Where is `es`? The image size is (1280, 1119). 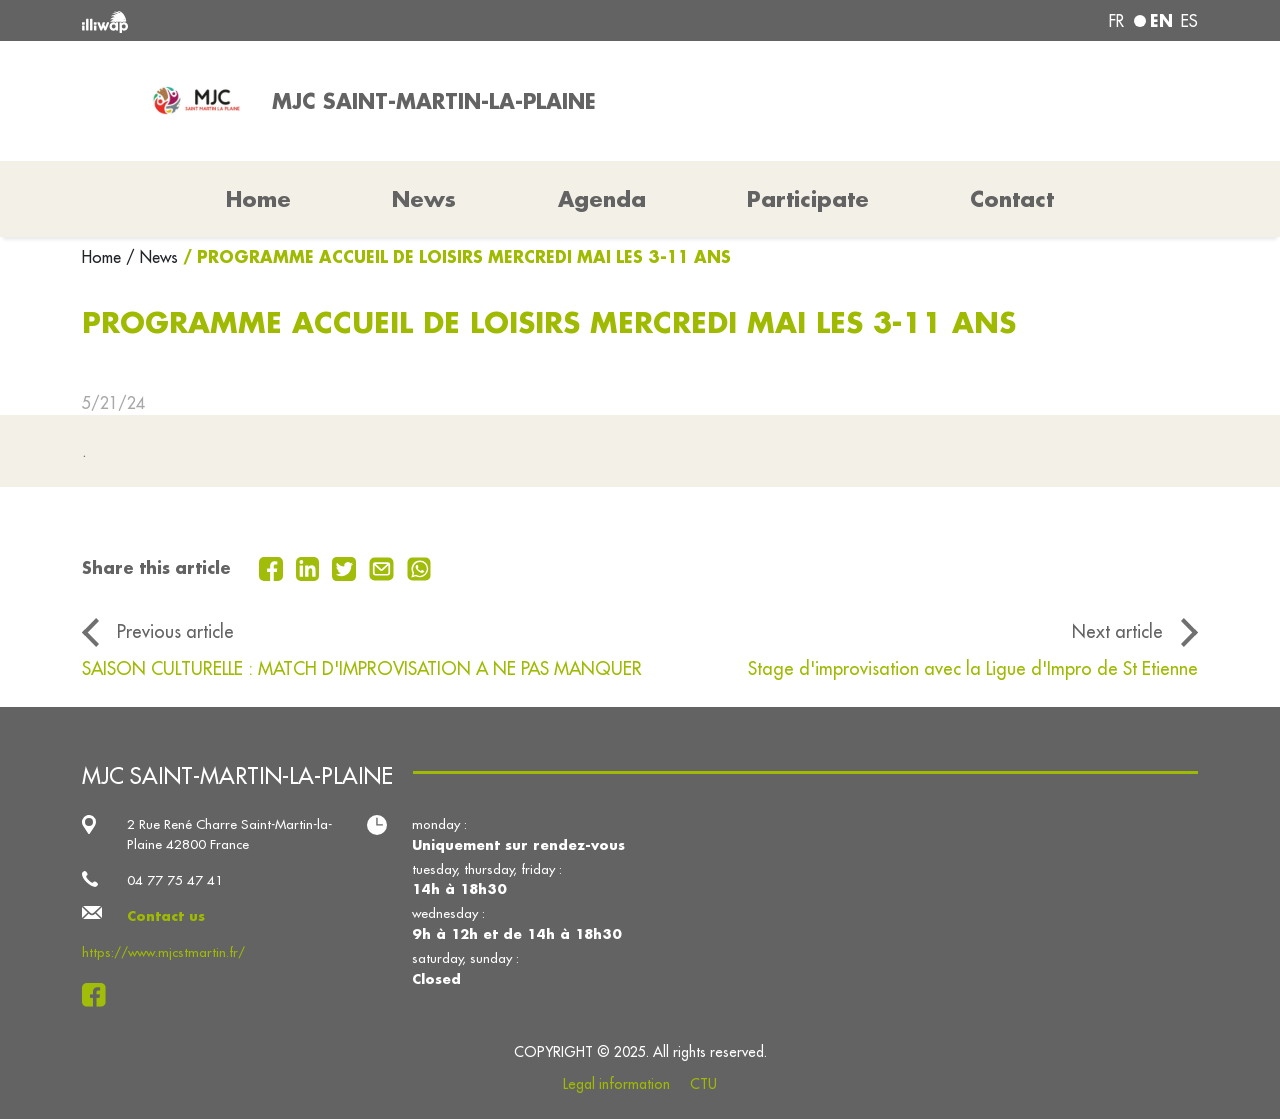
es is located at coordinates (1189, 21).